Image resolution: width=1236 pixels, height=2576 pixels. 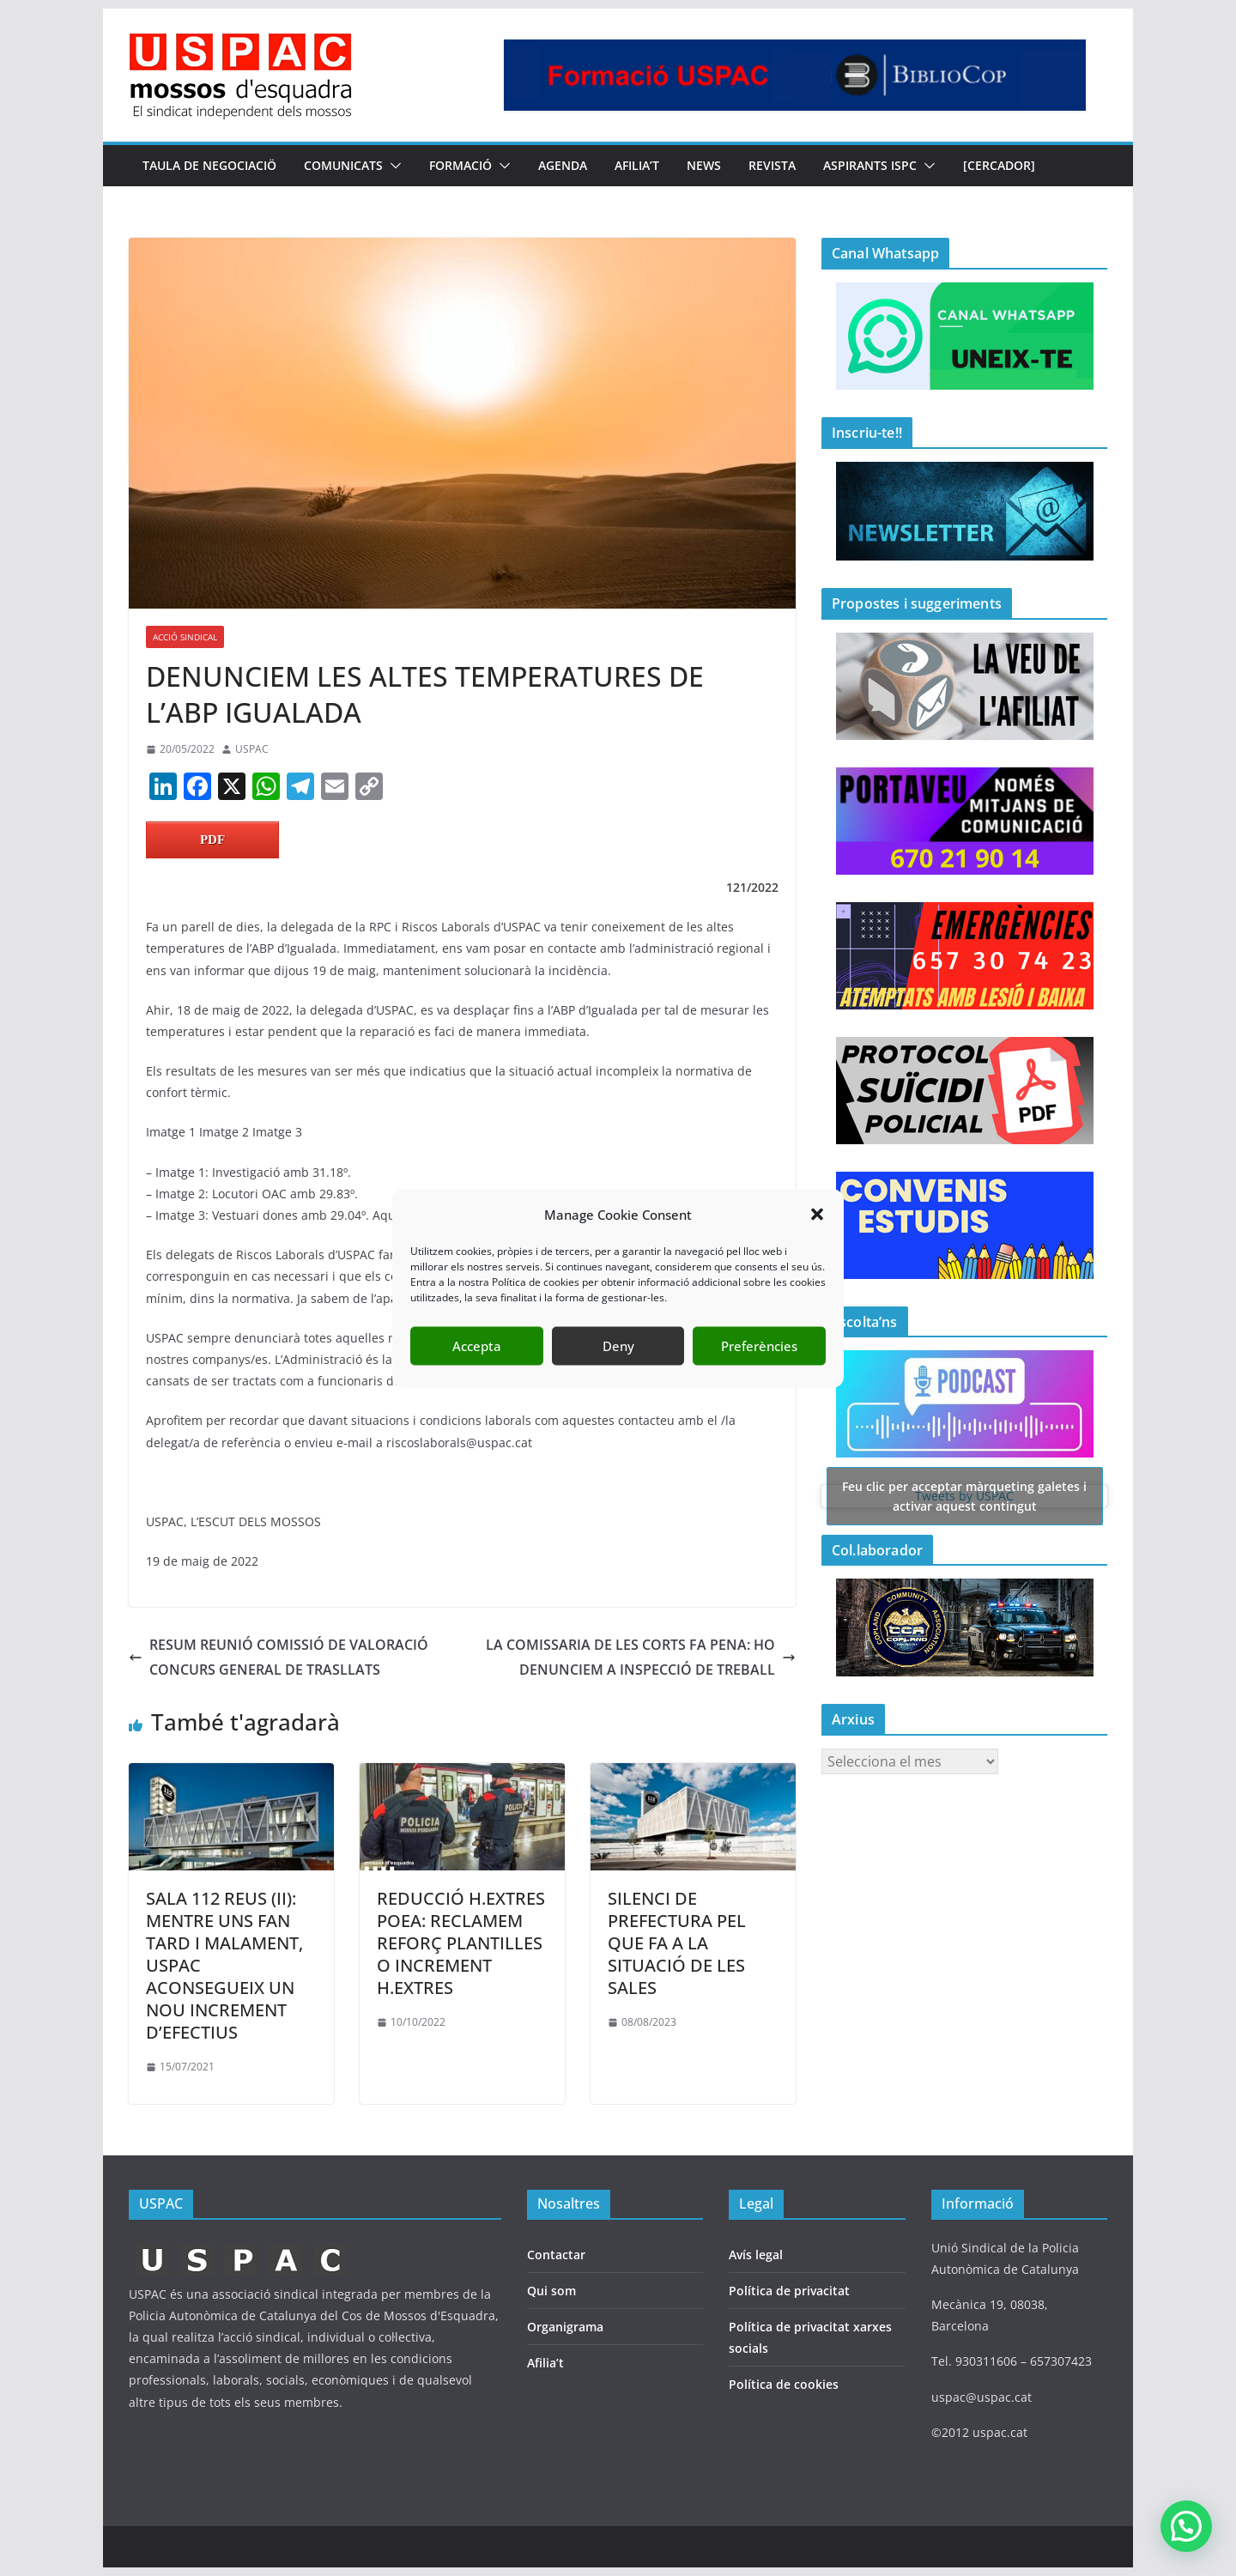 What do you see at coordinates (784, 2384) in the screenshot?
I see `Política de cookies` at bounding box center [784, 2384].